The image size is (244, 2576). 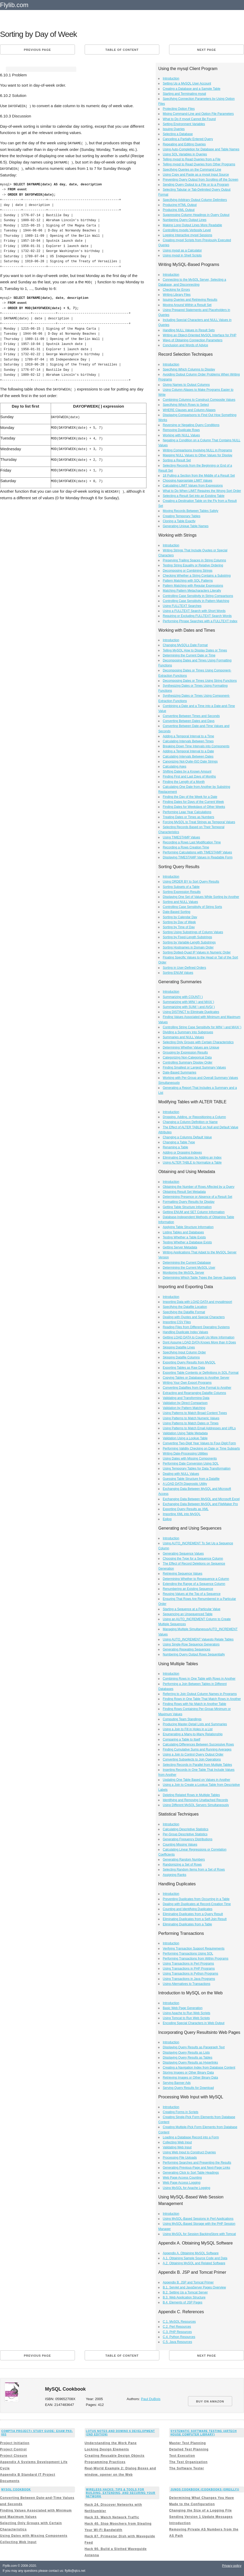 I want to click on Repeating and Editing Queries, so click(x=184, y=144).